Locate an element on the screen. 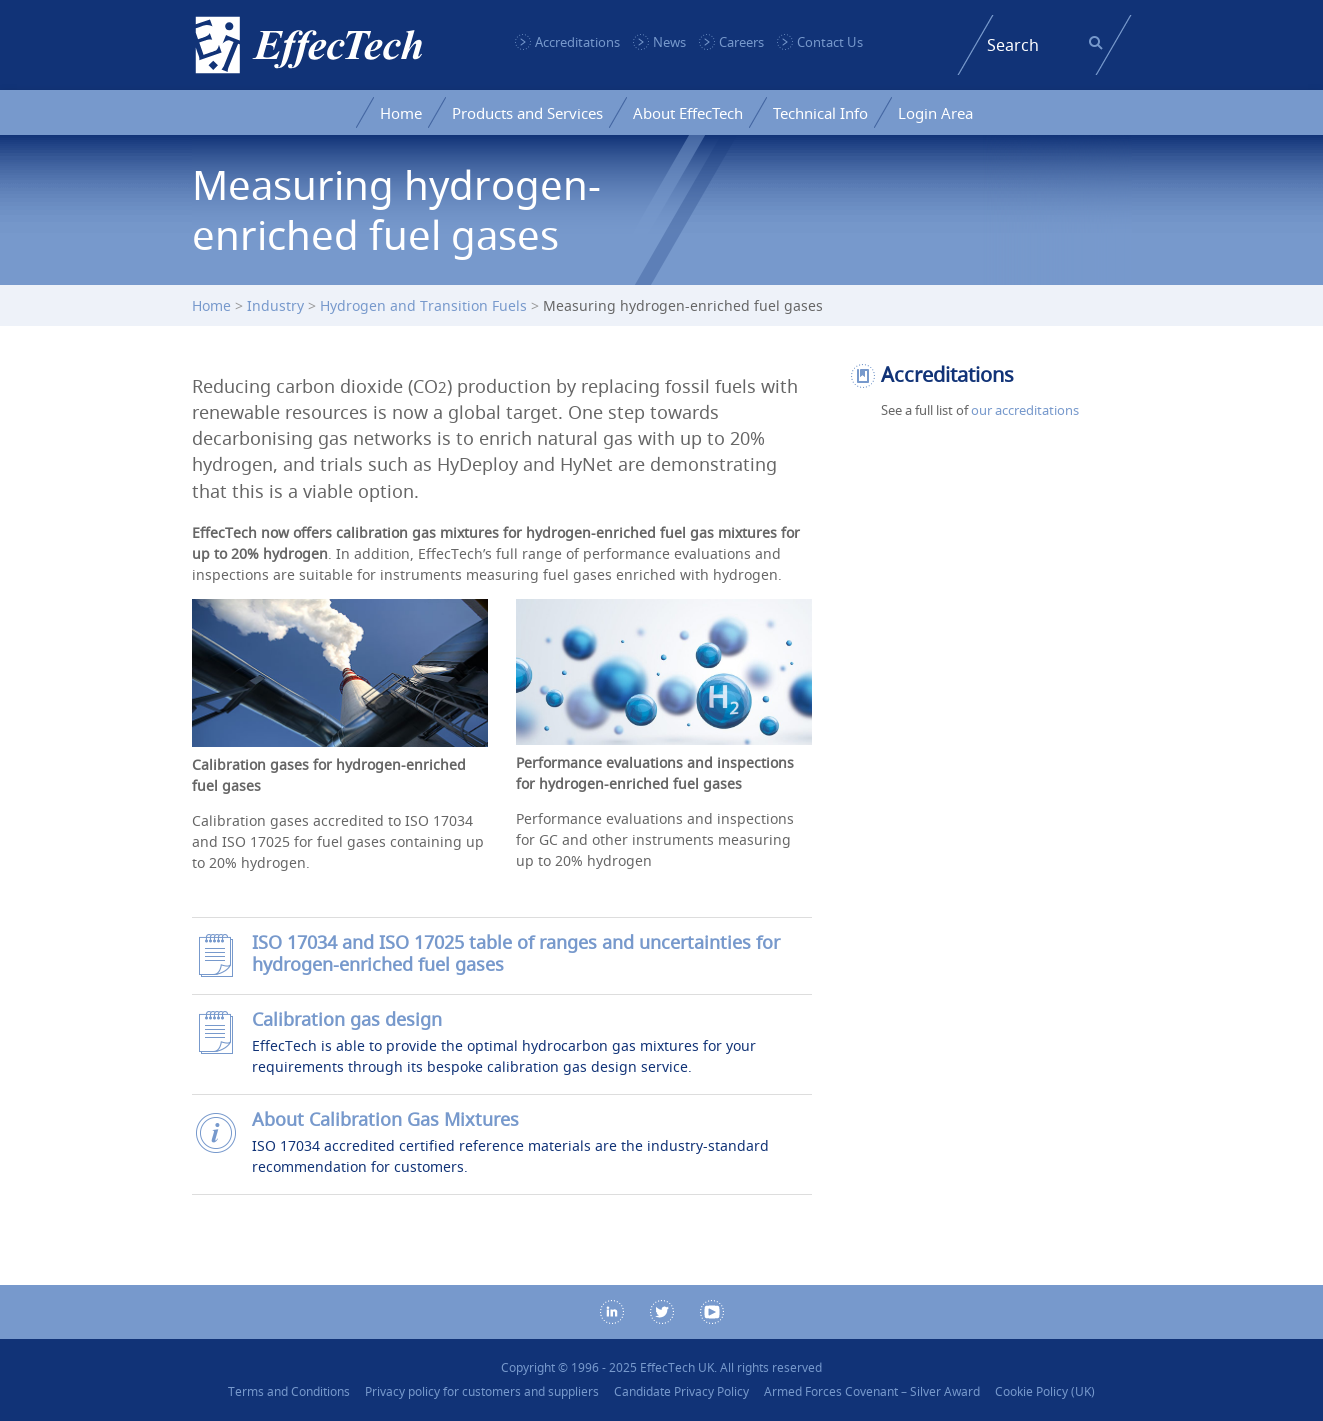  About EffecTech is located at coordinates (688, 113).